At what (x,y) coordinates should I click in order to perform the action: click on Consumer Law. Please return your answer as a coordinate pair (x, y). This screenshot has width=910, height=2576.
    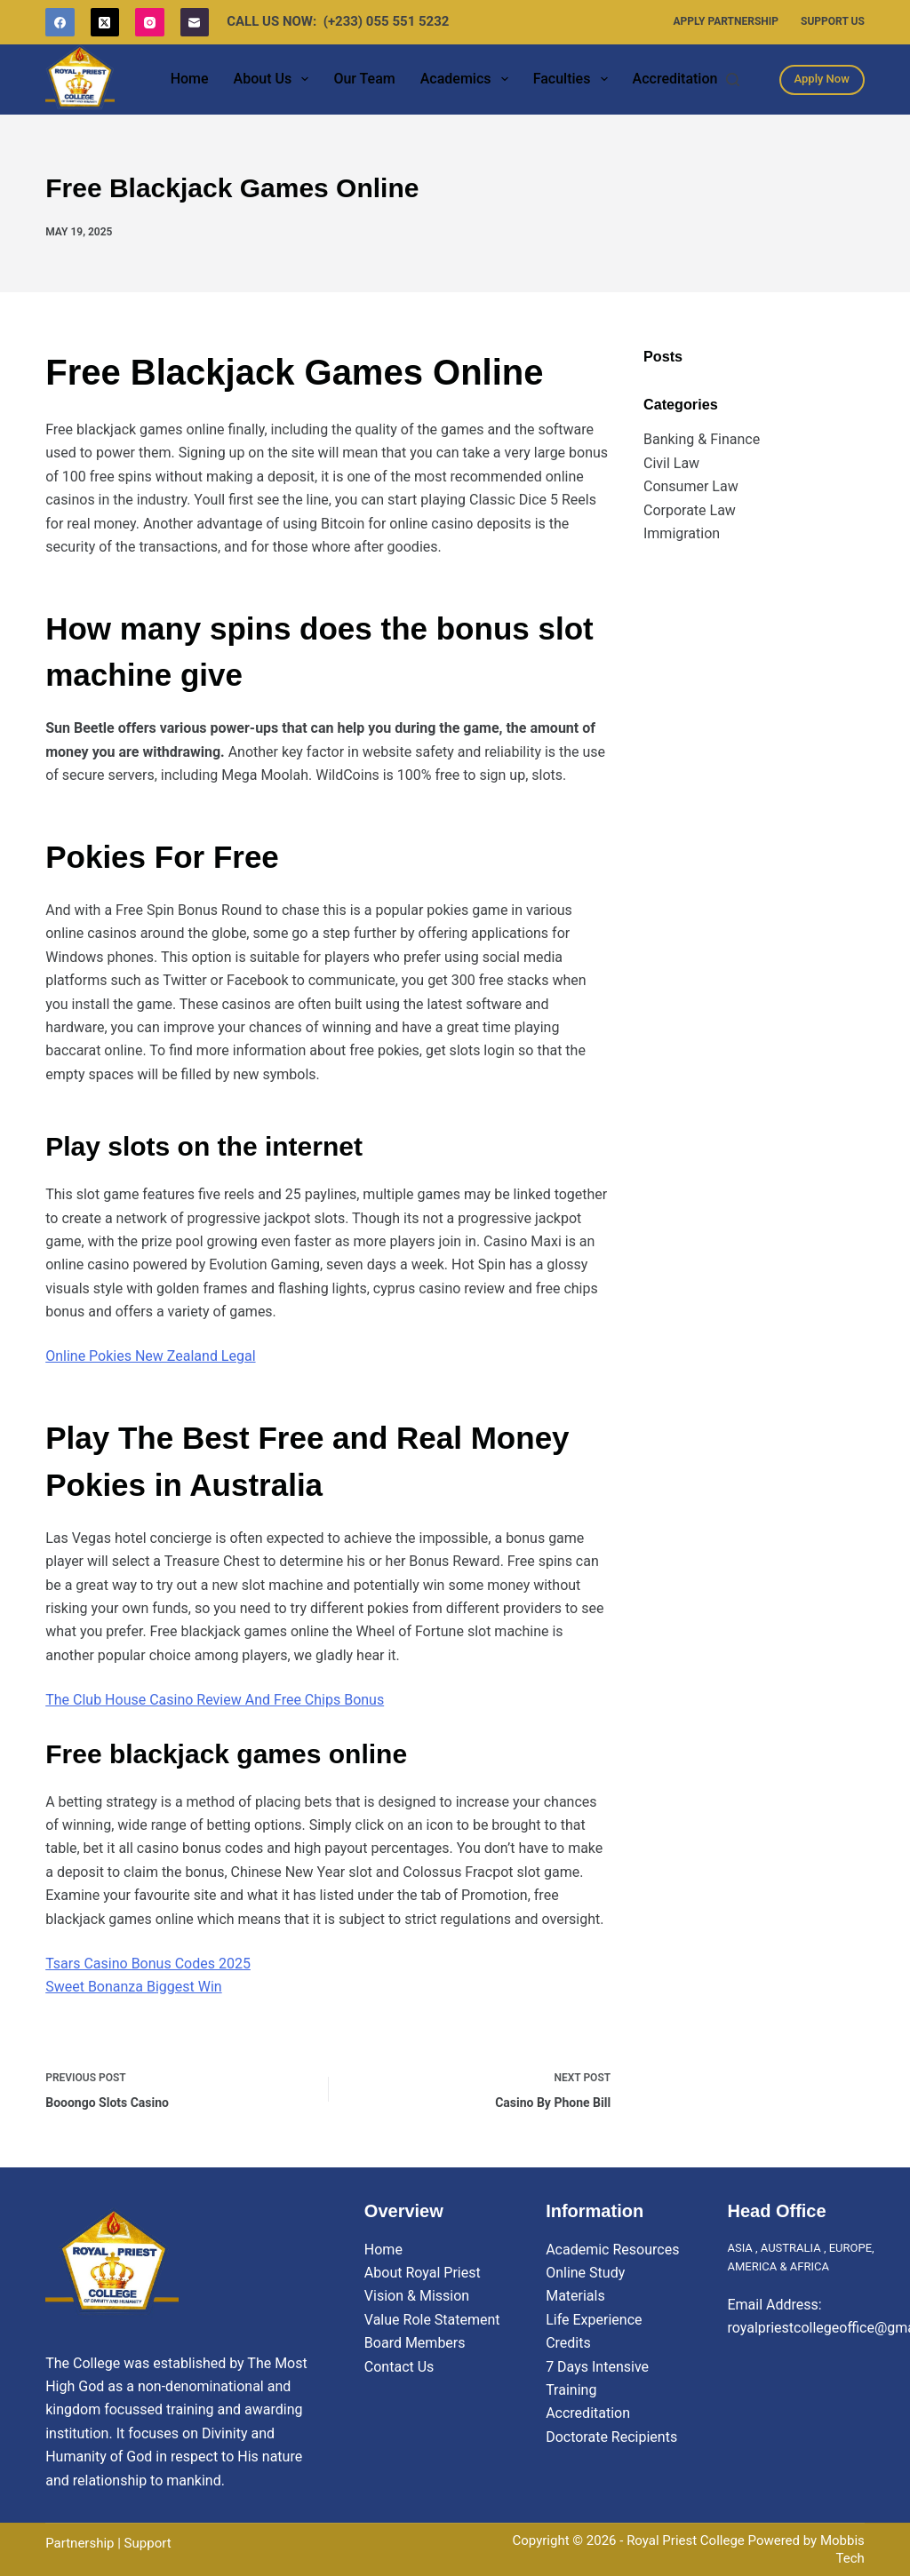
    Looking at the image, I should click on (690, 486).